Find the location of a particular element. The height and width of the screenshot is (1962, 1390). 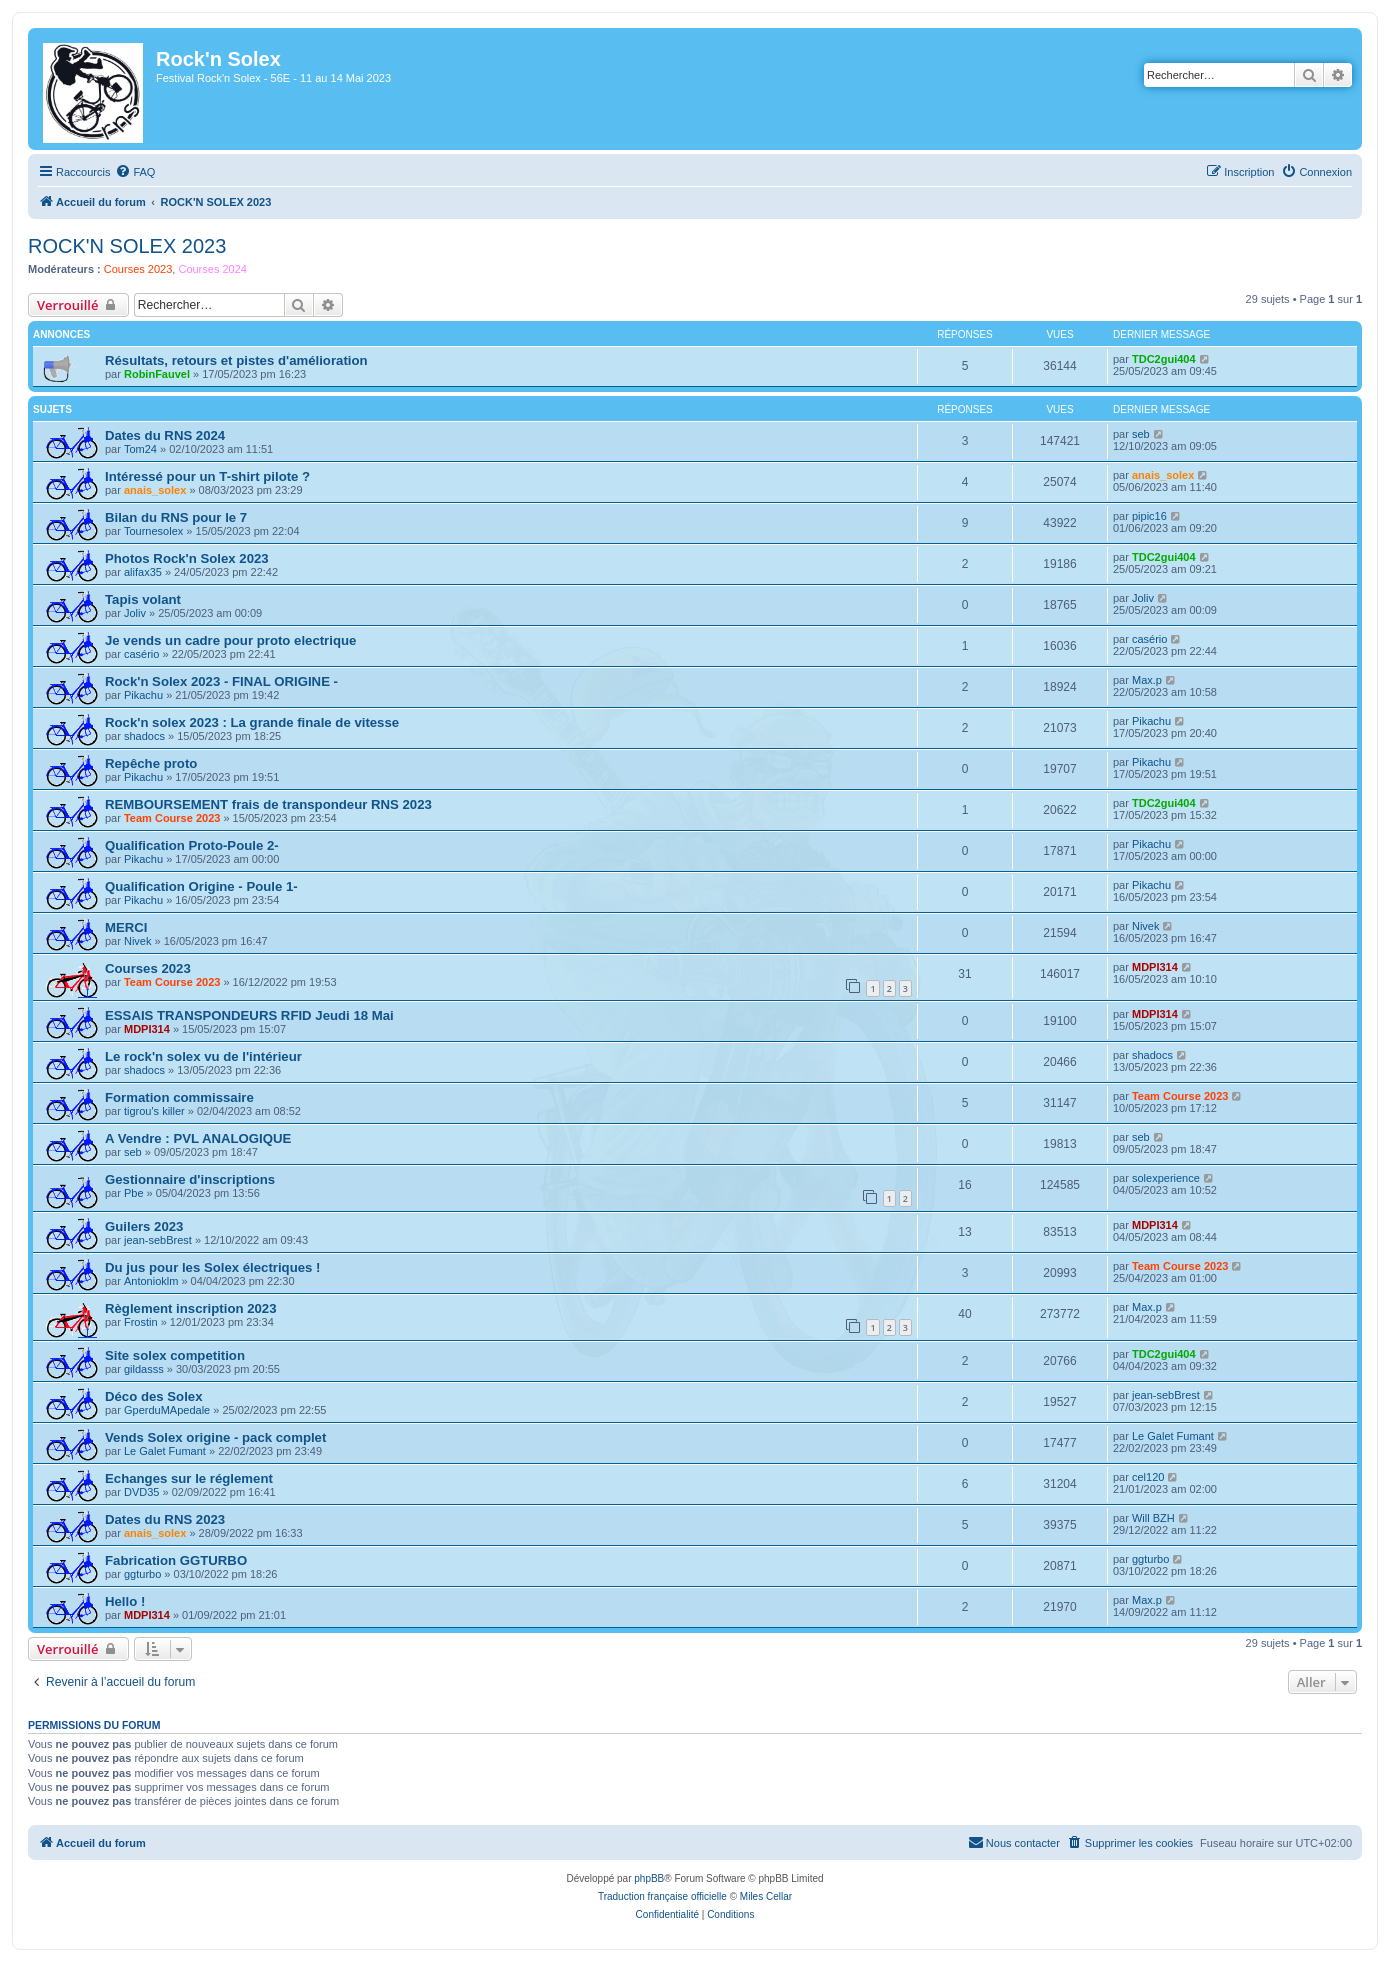

Le Galet Fumant is located at coordinates (165, 1451).